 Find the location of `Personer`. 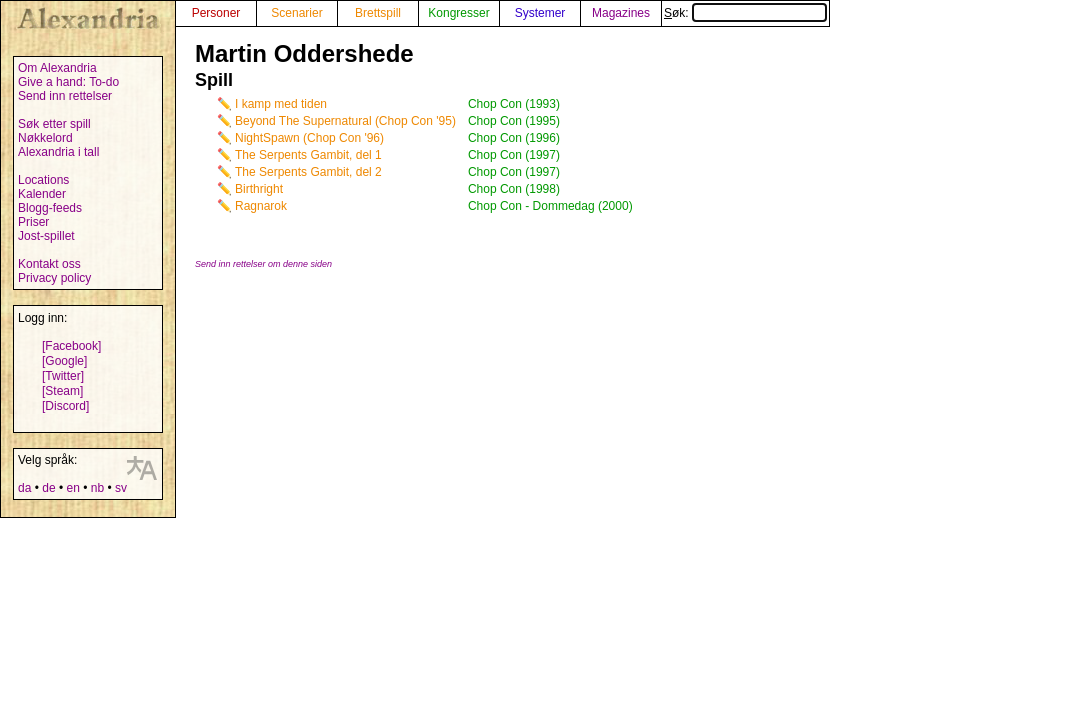

Personer is located at coordinates (216, 13).